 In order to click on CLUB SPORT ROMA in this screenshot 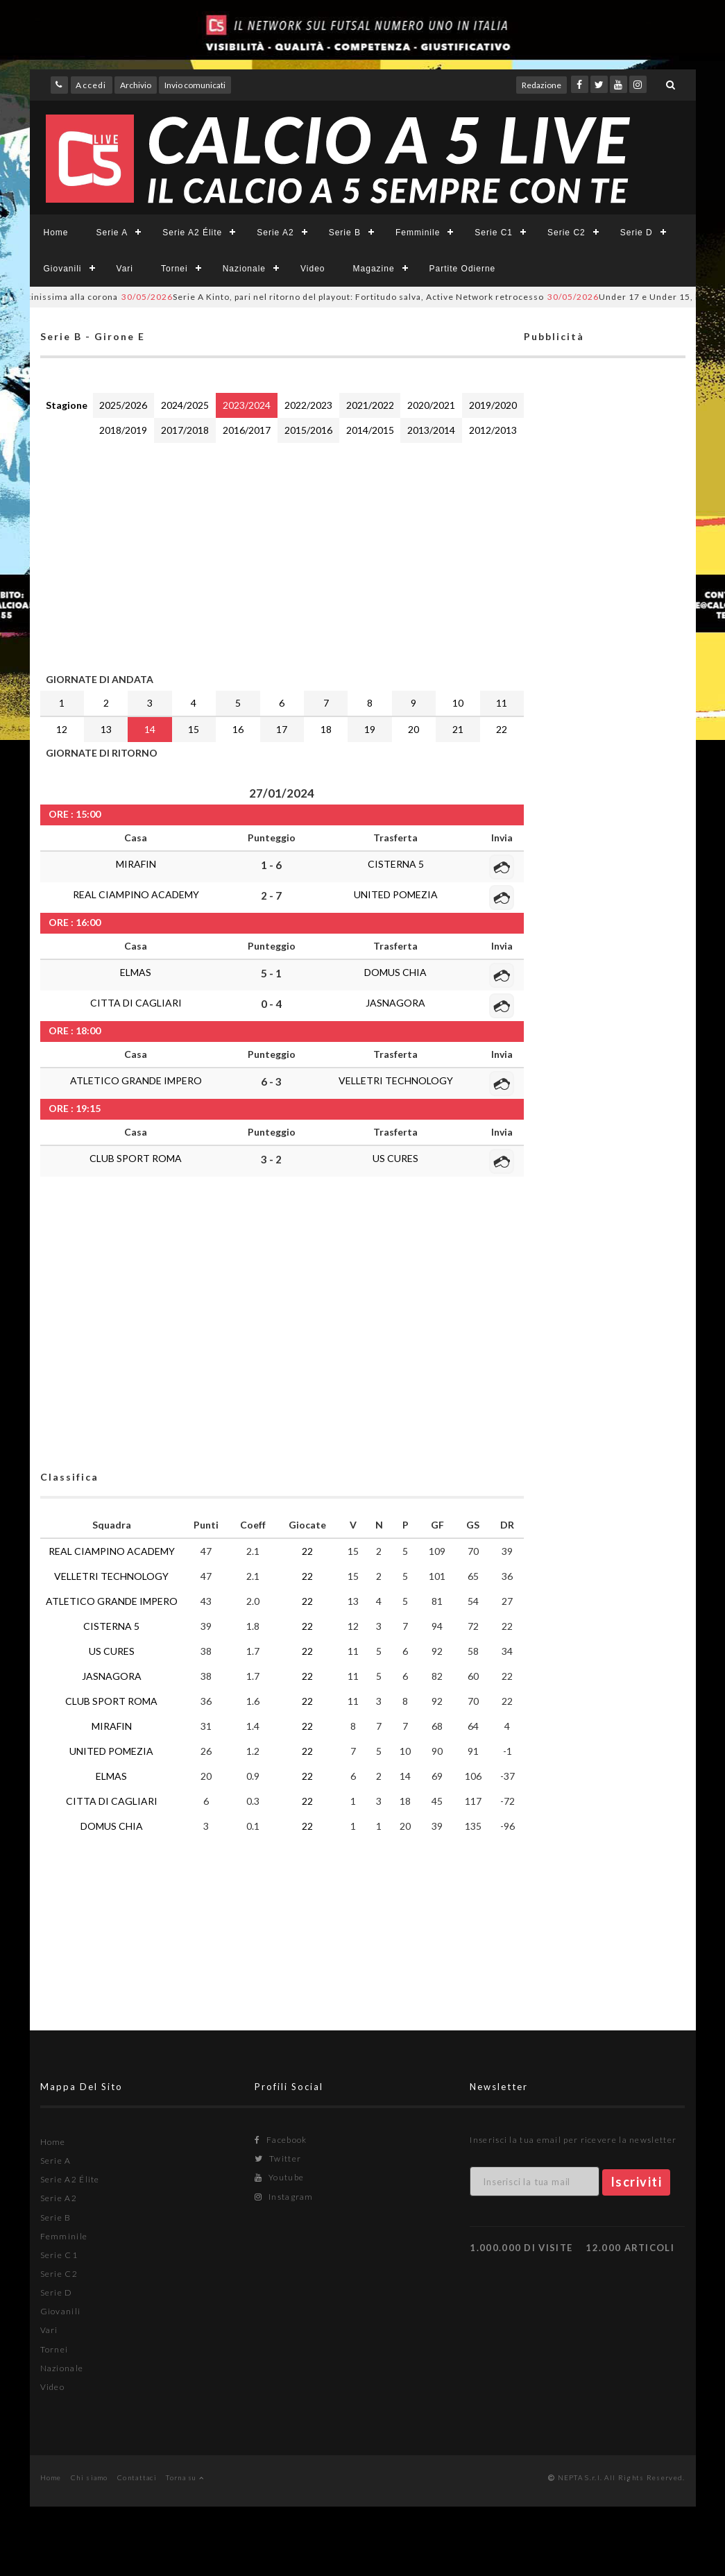, I will do `click(135, 1158)`.